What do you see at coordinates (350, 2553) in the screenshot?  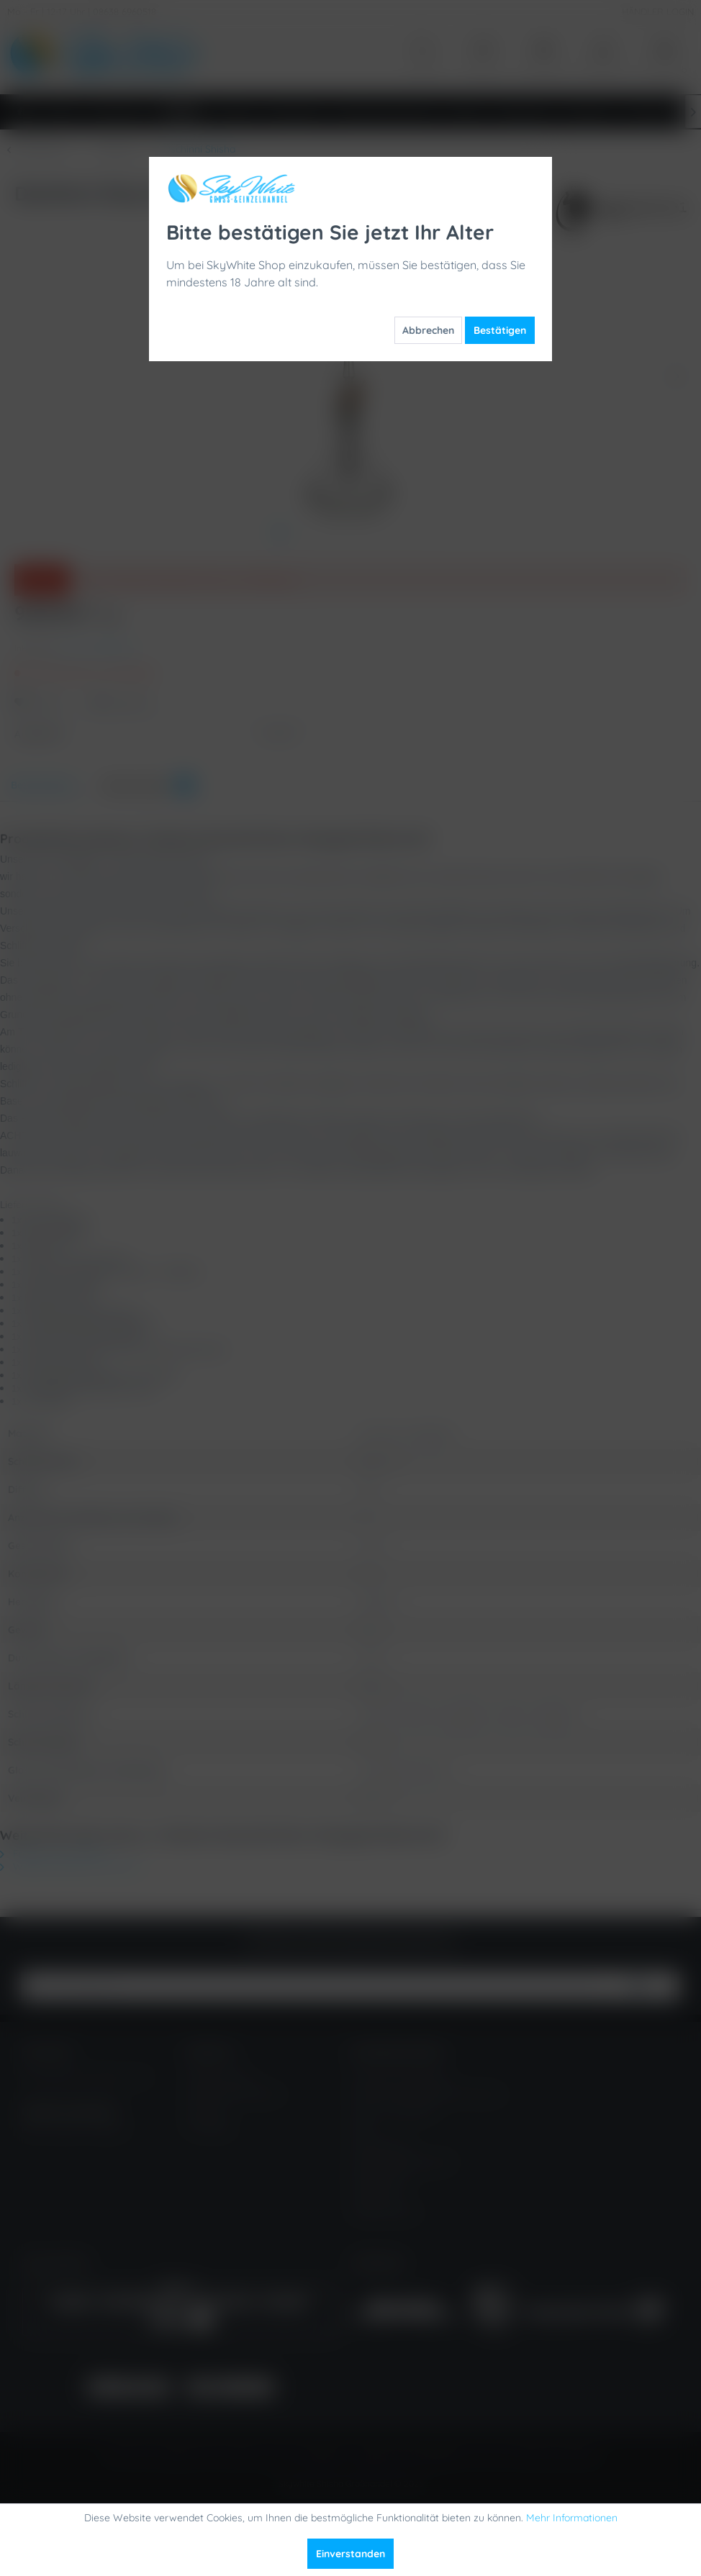 I see `Einverstanden` at bounding box center [350, 2553].